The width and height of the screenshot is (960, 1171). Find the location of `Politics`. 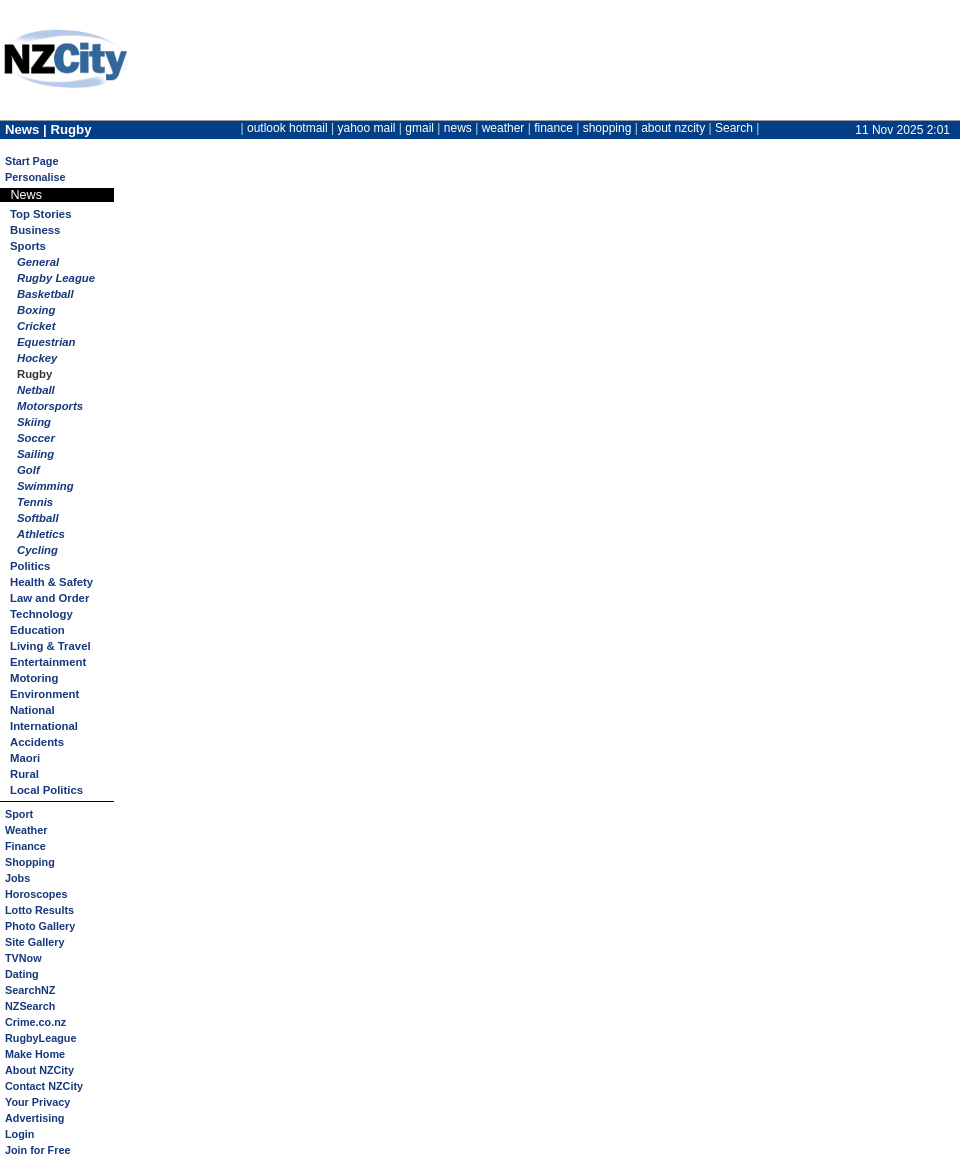

Politics is located at coordinates (30, 566).